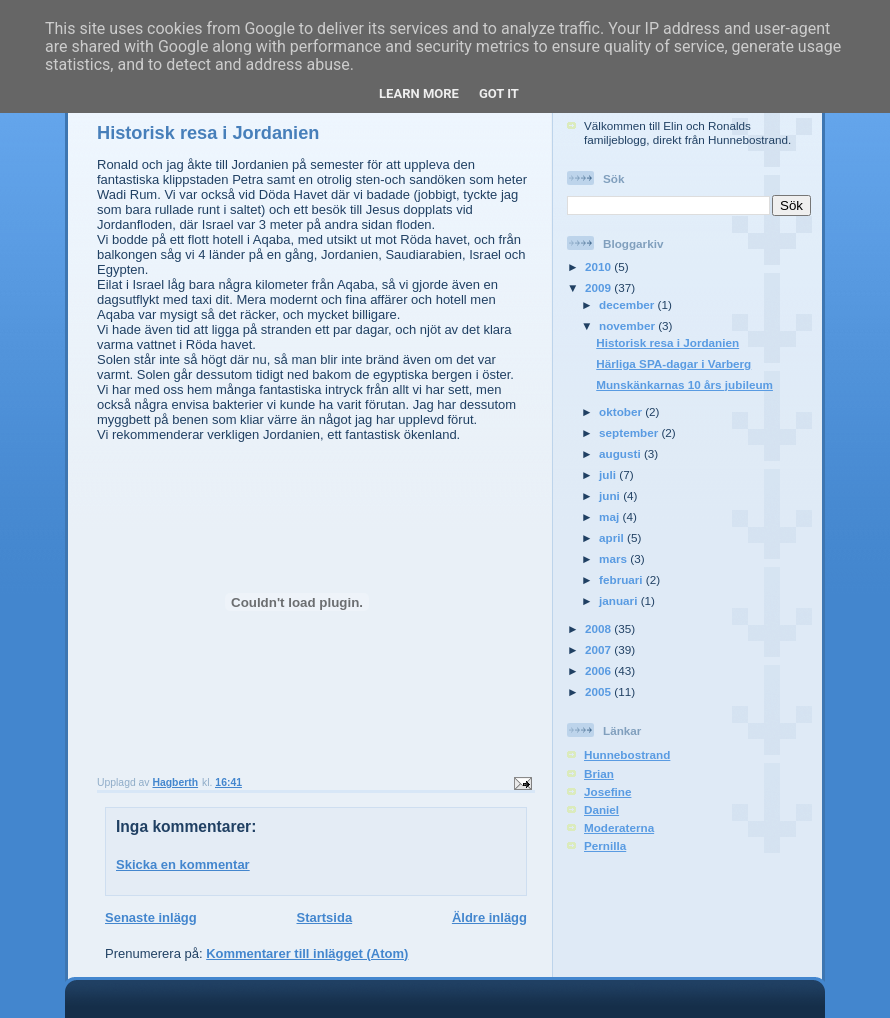 This screenshot has height=1018, width=890. I want to click on Got it, so click(499, 93).